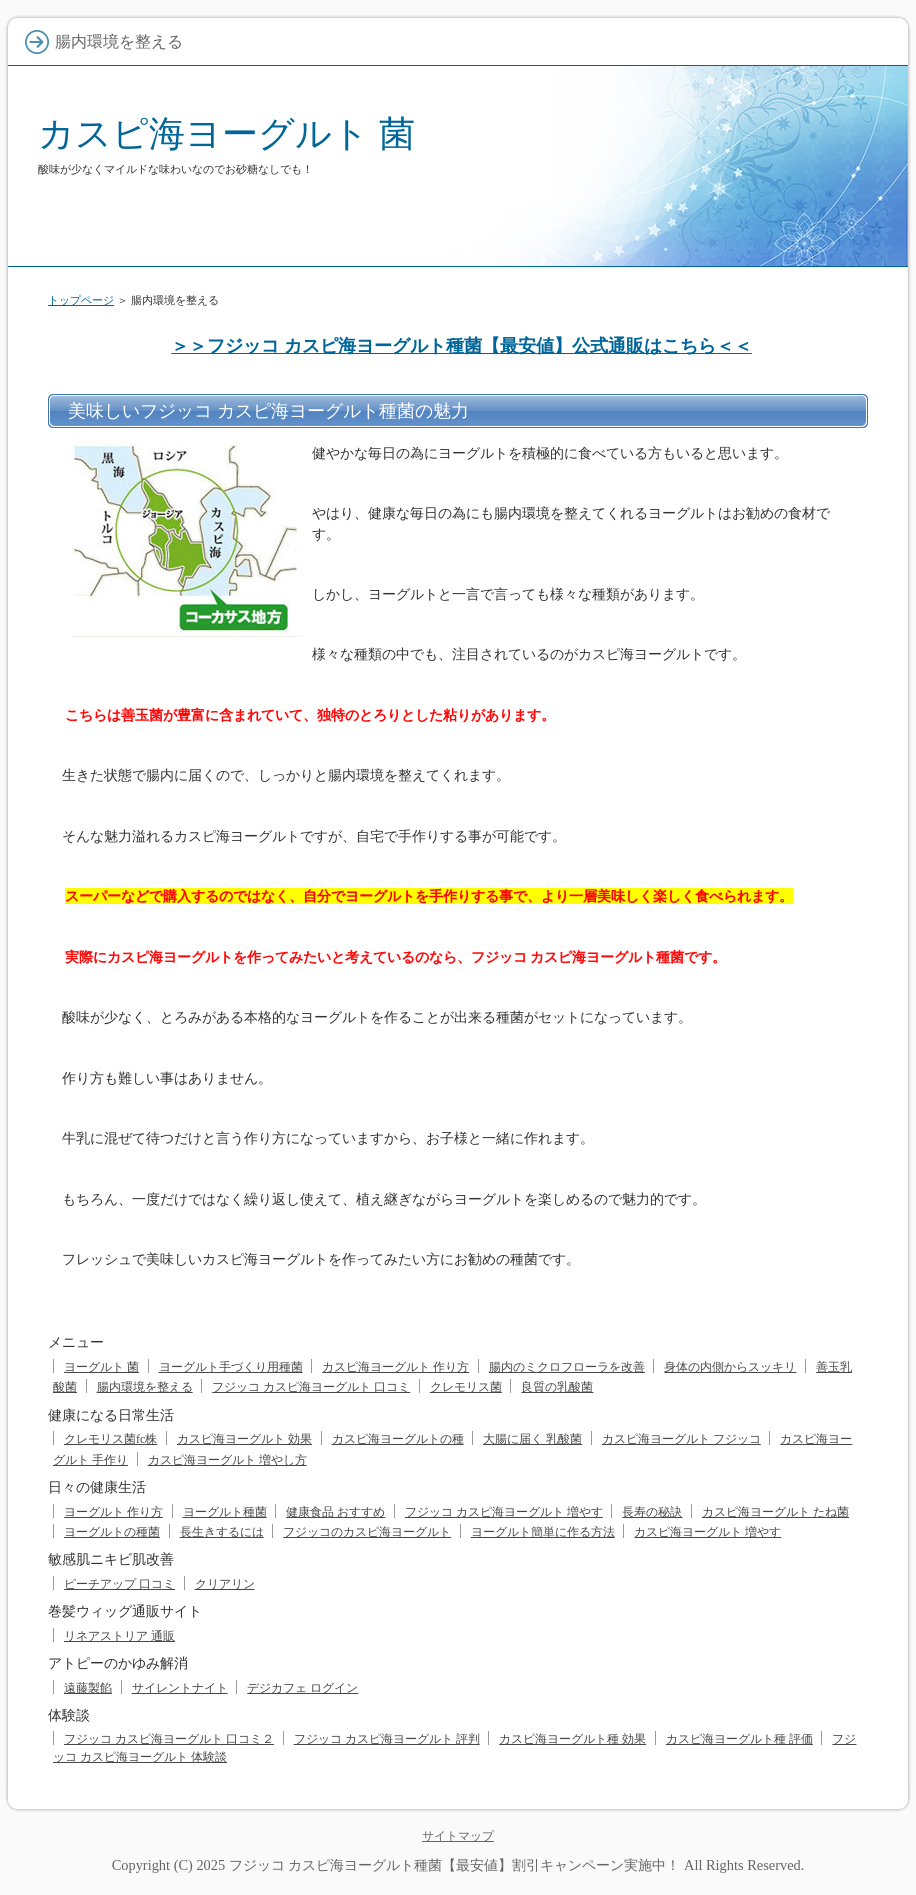 The height and width of the screenshot is (1895, 916). I want to click on 遠藤製餡, so click(88, 1688).